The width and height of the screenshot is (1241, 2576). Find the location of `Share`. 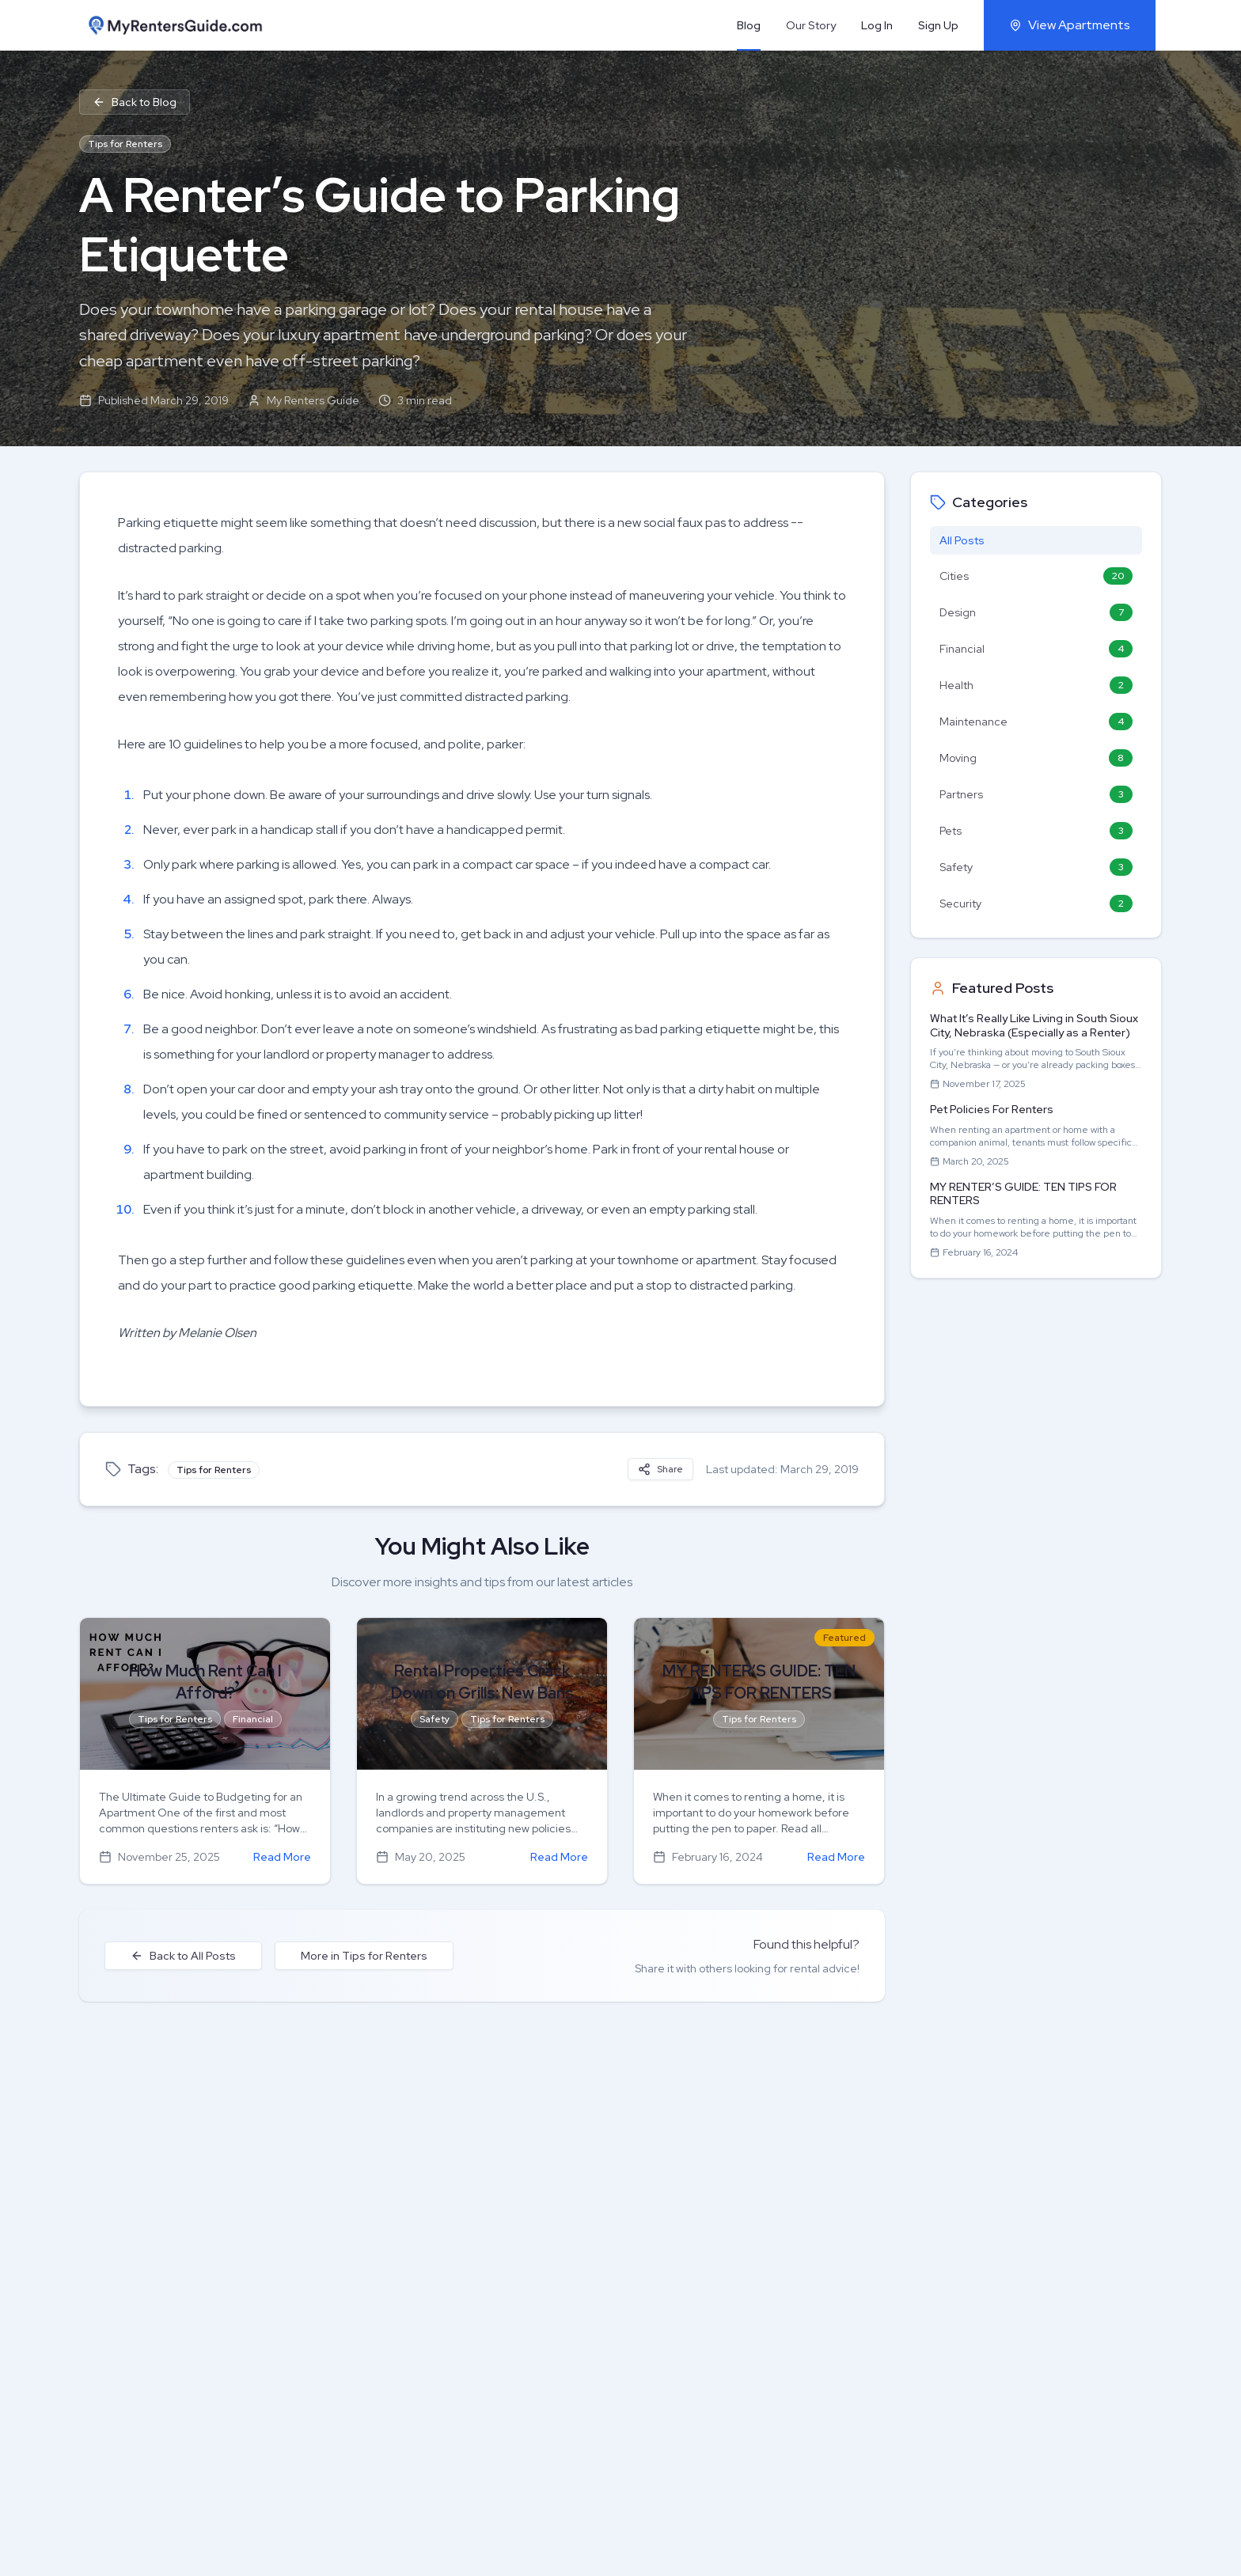

Share is located at coordinates (660, 1469).